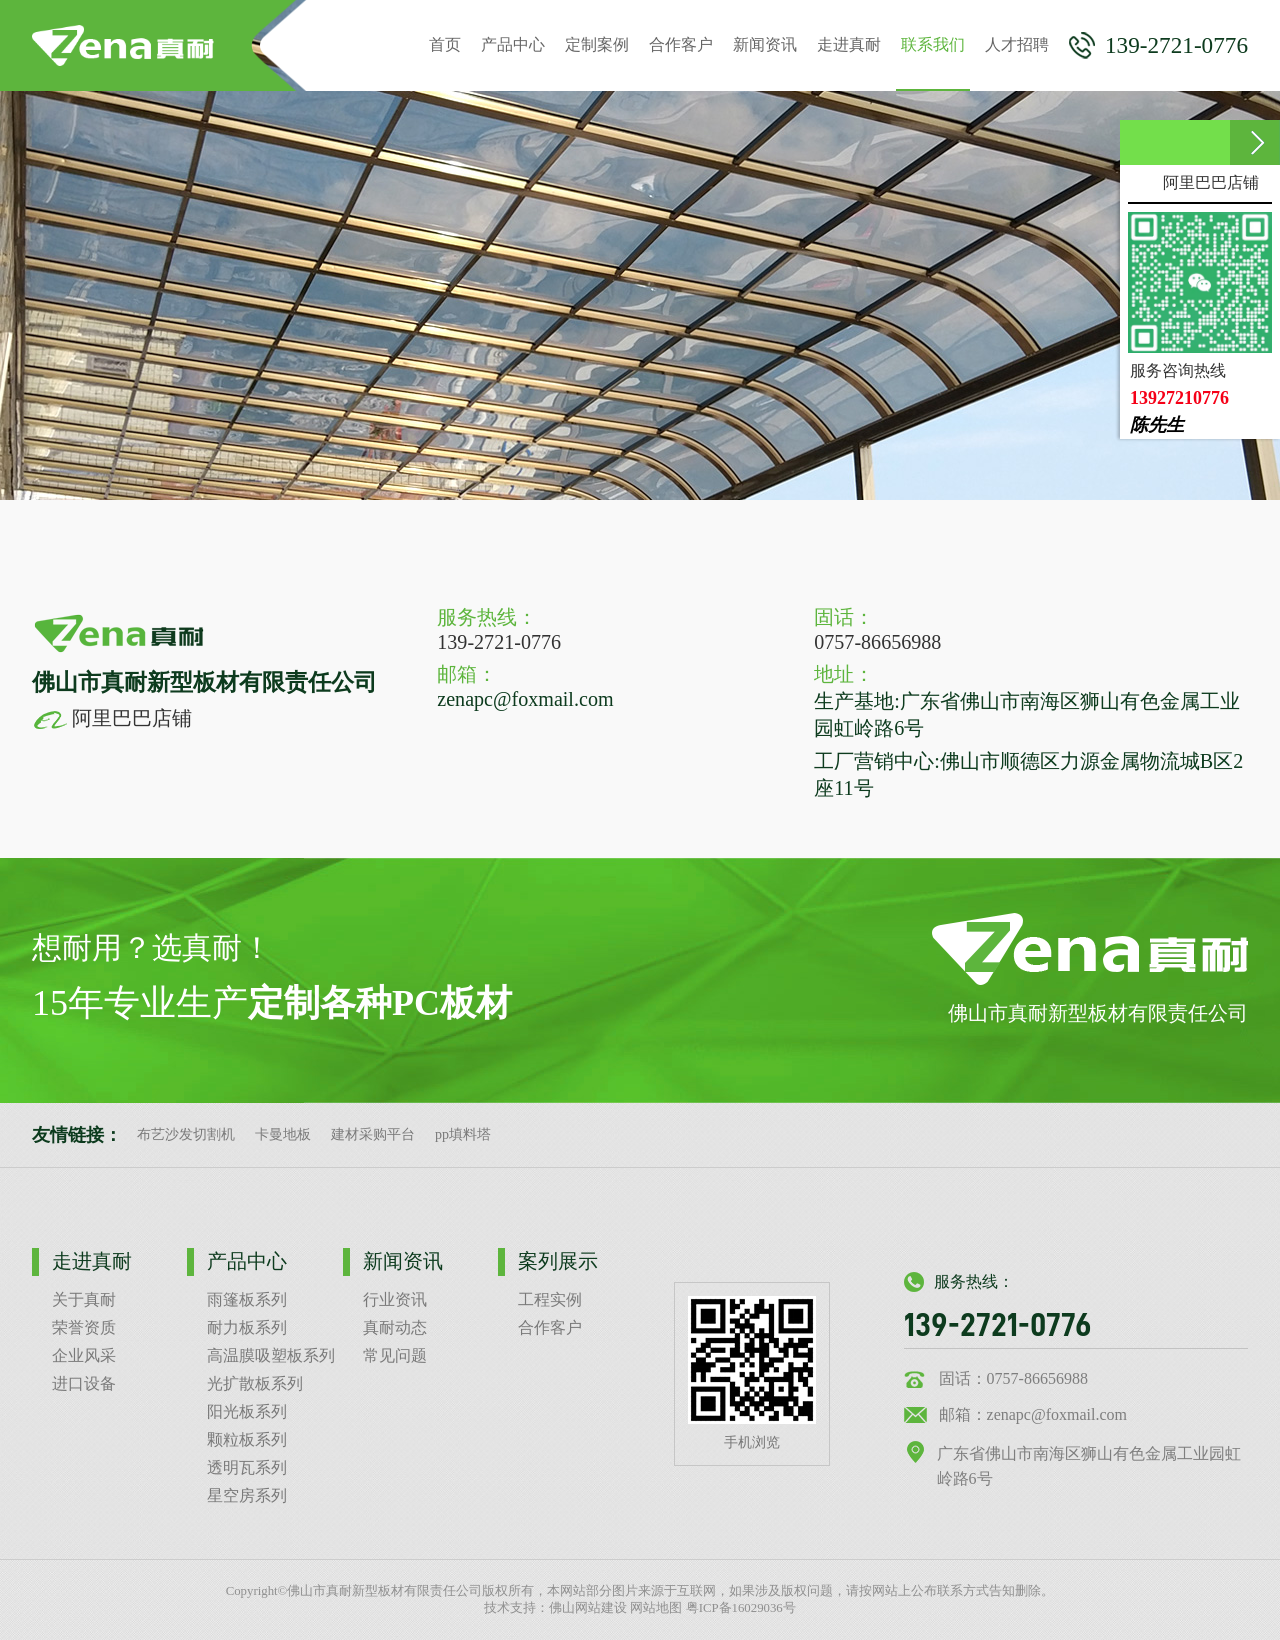  What do you see at coordinates (247, 1495) in the screenshot?
I see `星空房系列` at bounding box center [247, 1495].